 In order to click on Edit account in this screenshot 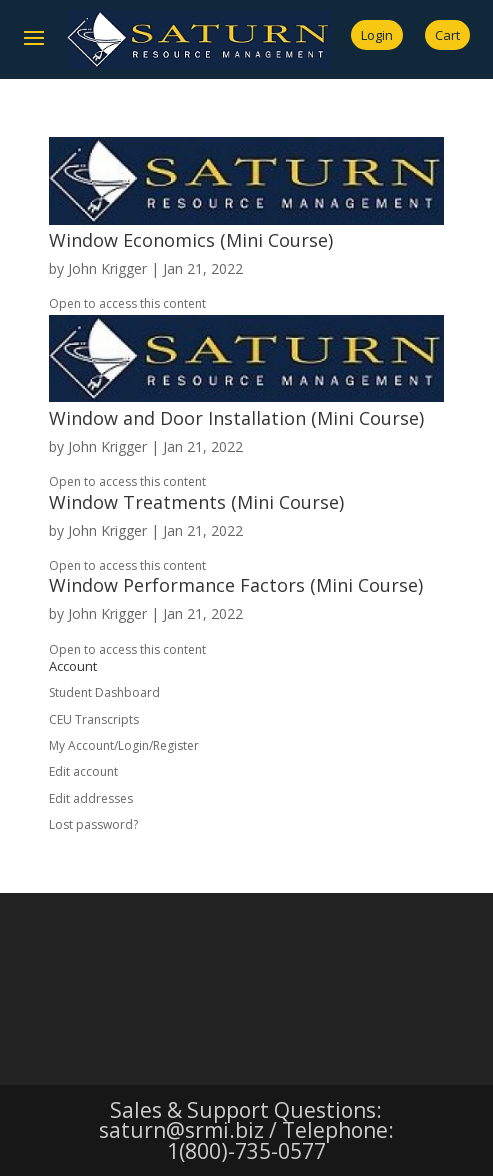, I will do `click(83, 771)`.